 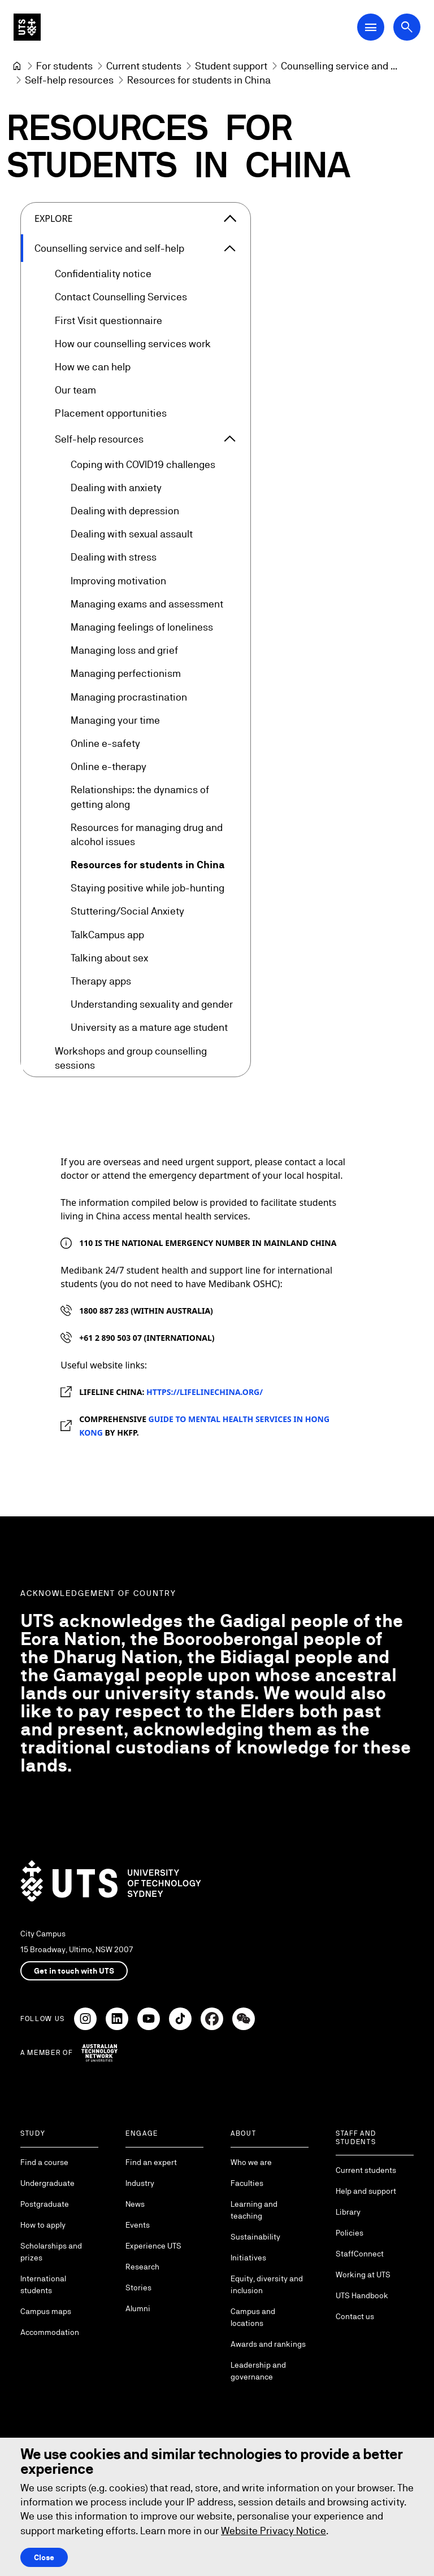 I want to click on How our counselling services work, so click(x=133, y=343).